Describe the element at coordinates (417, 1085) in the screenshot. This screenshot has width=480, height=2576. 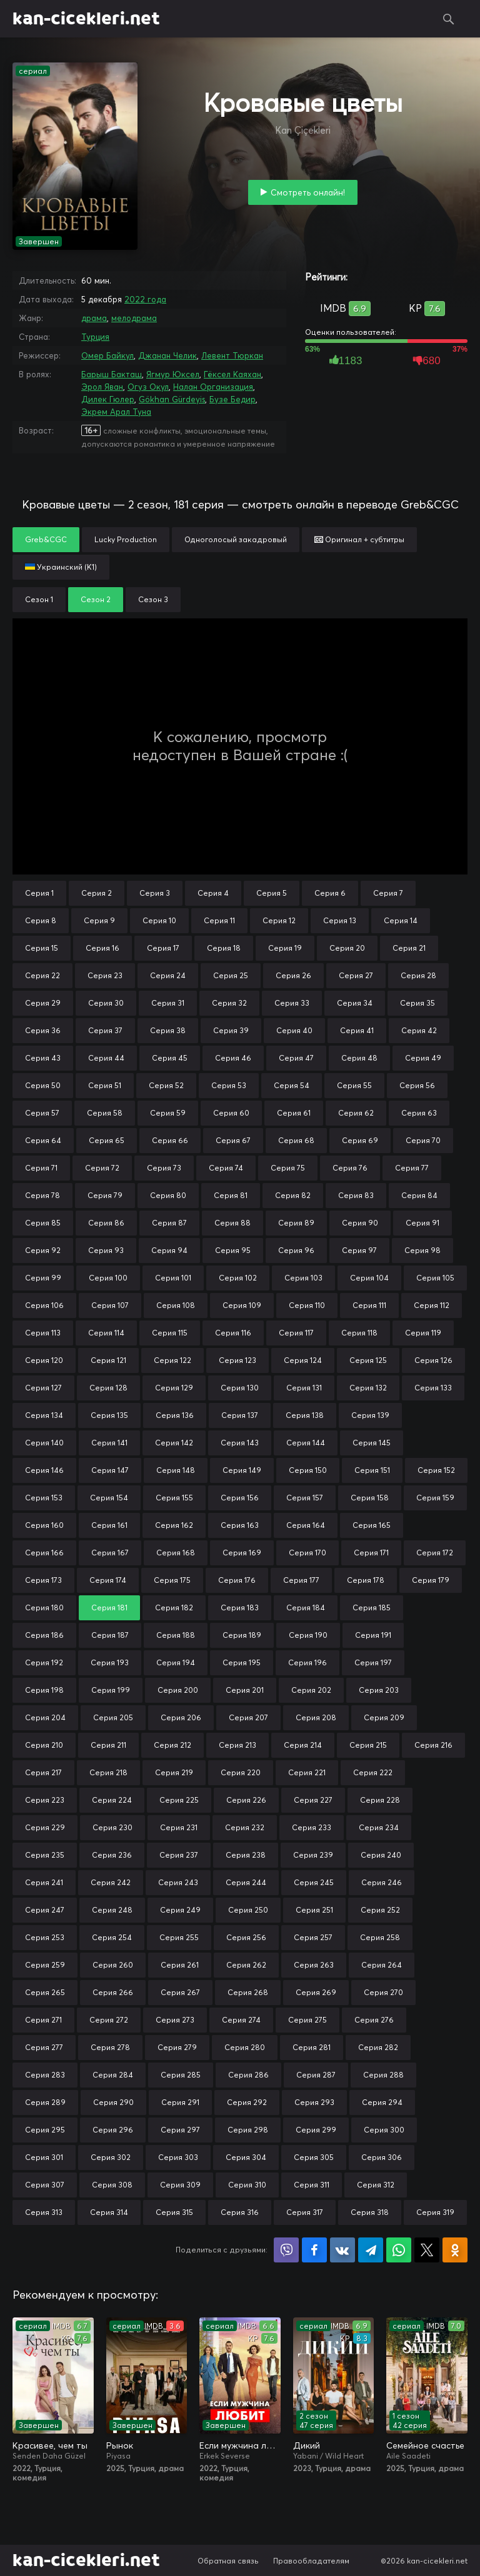
I see `Серия 56` at that location.